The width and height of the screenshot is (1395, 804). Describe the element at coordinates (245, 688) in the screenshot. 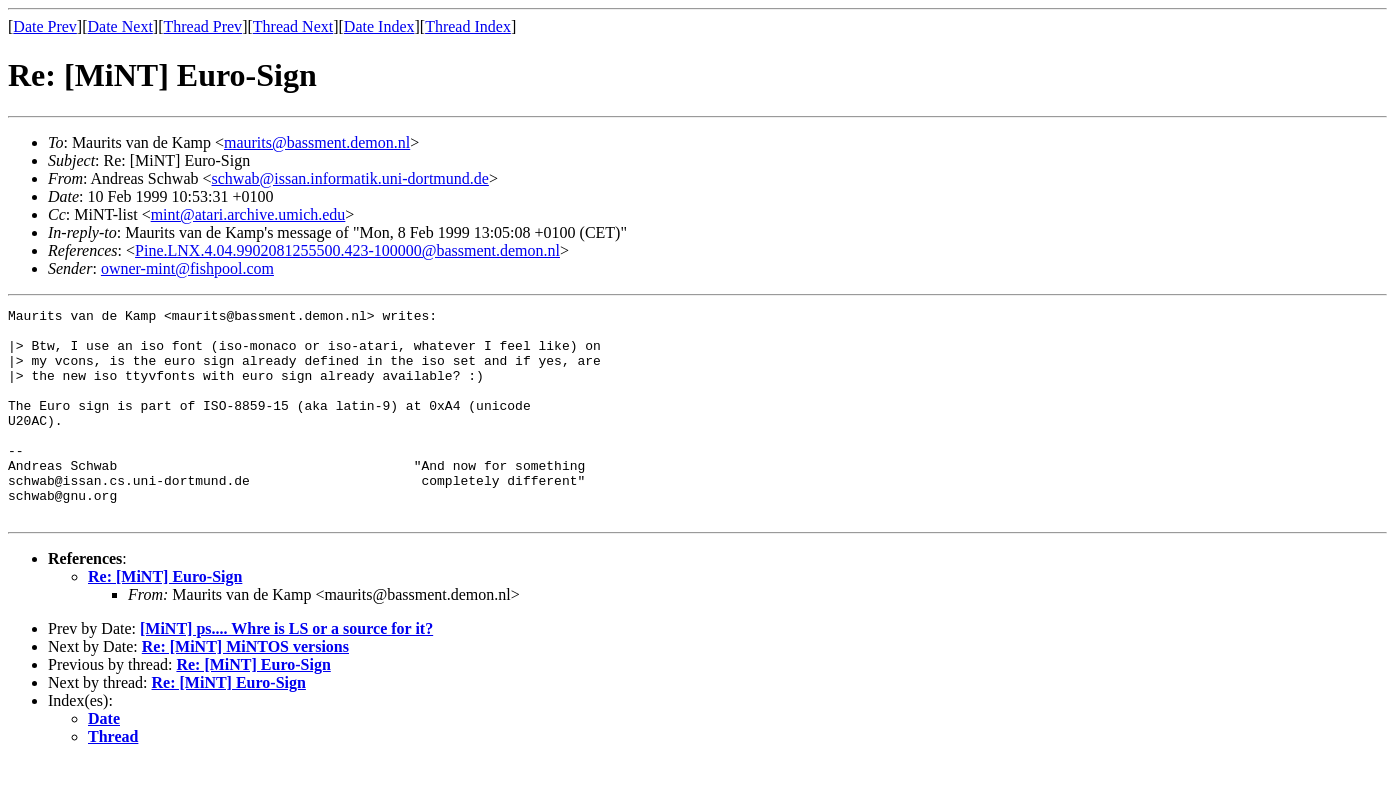

I see `Re: [MiNT] MiNTOS versions` at that location.